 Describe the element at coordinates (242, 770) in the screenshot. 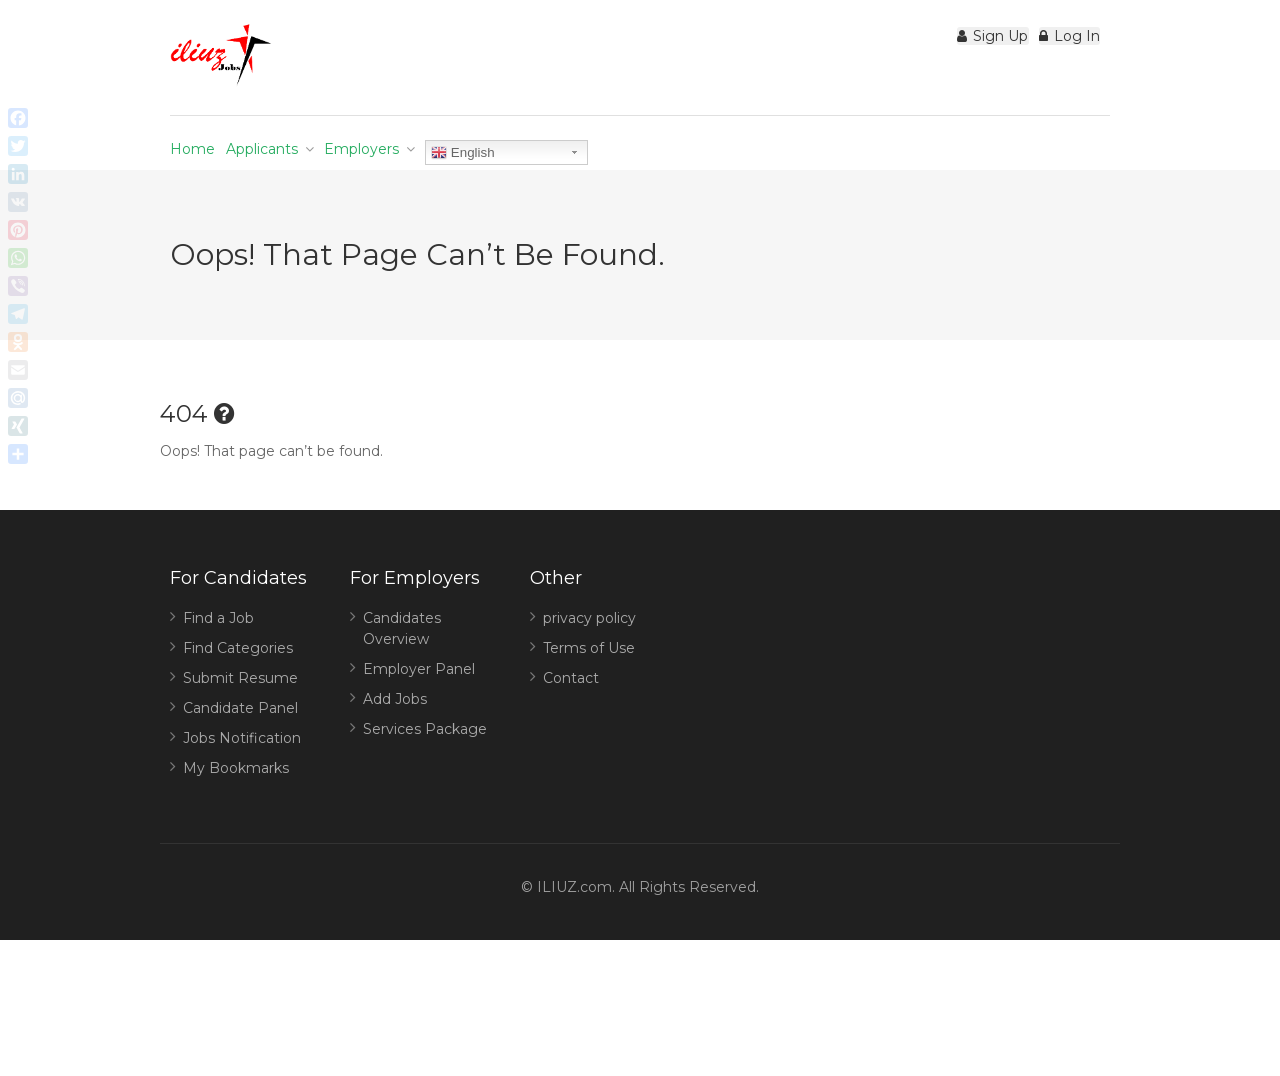

I see `Jobs Notification` at that location.